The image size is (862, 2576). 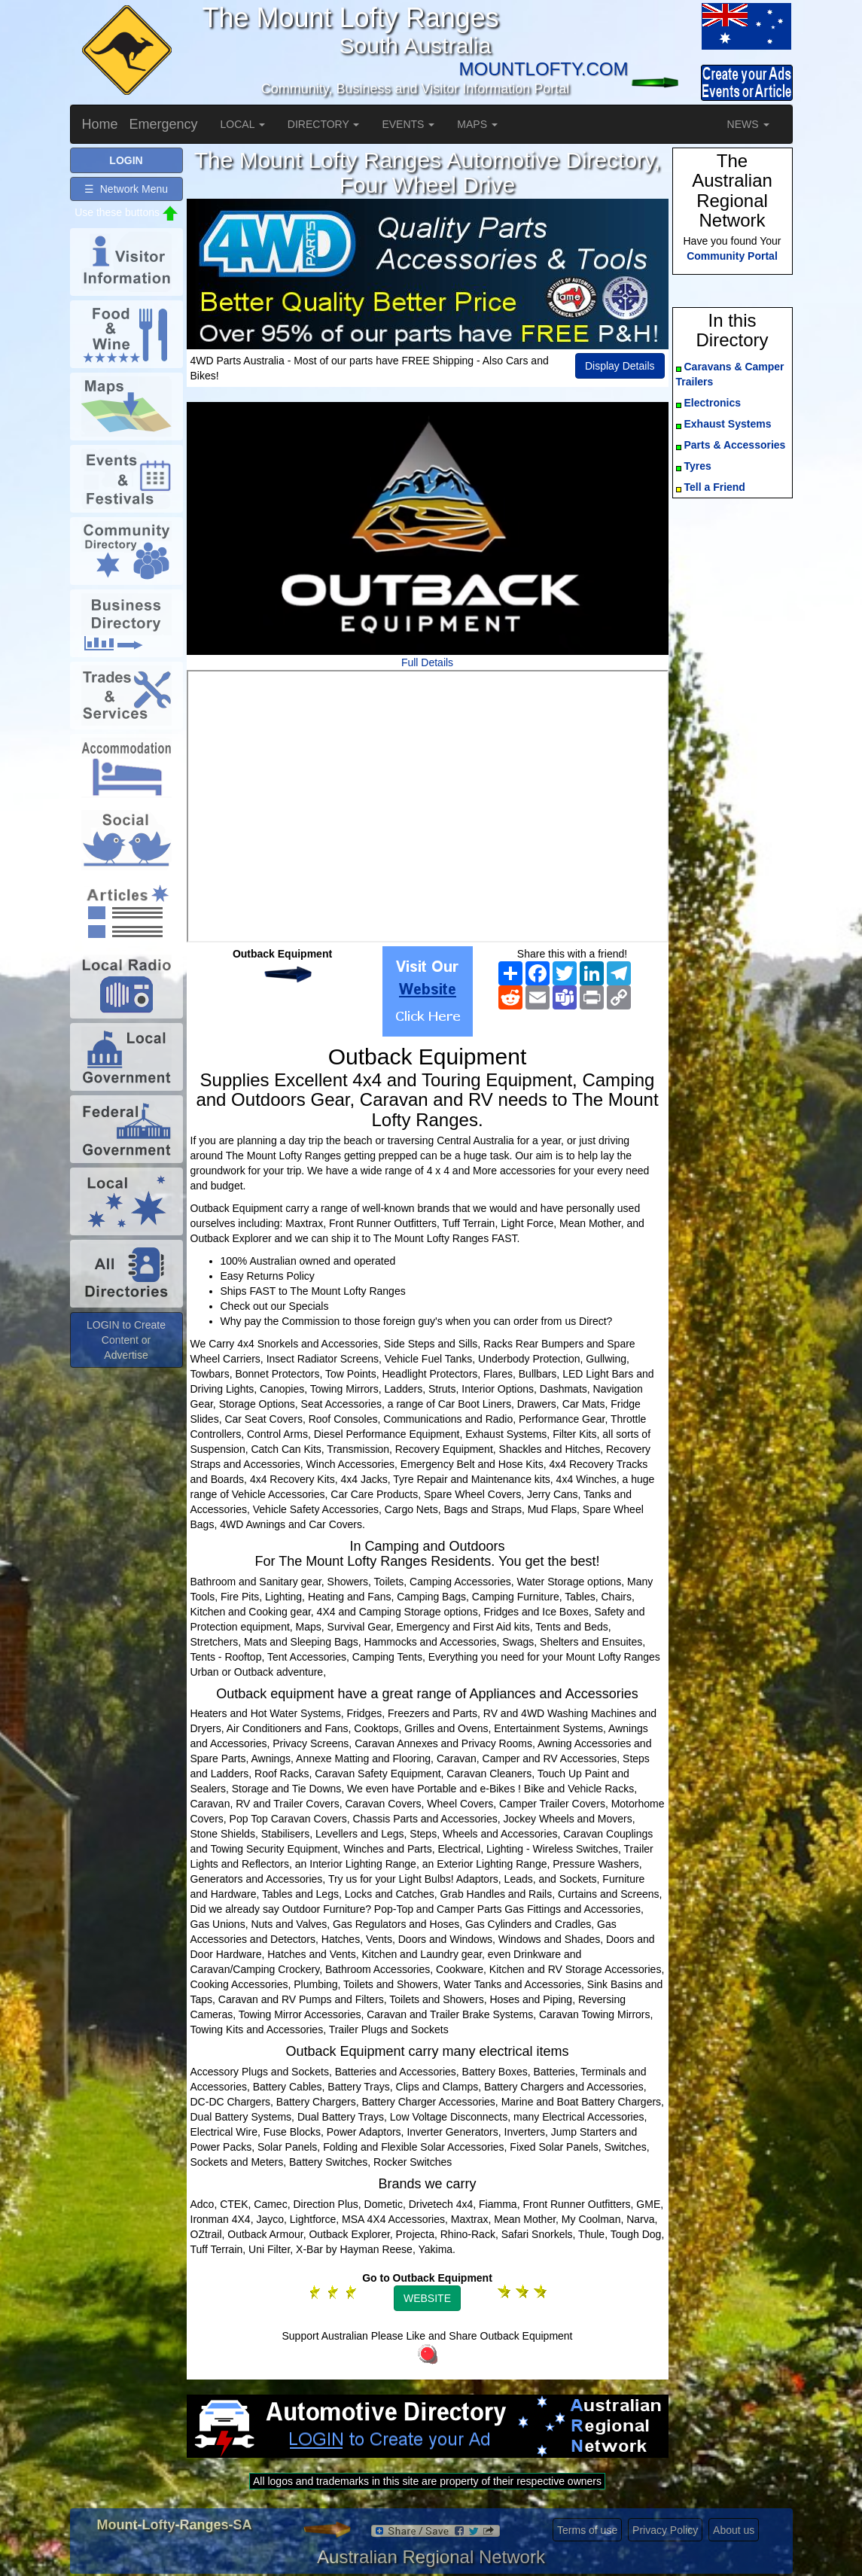 I want to click on MAPS [button], so click(x=477, y=124).